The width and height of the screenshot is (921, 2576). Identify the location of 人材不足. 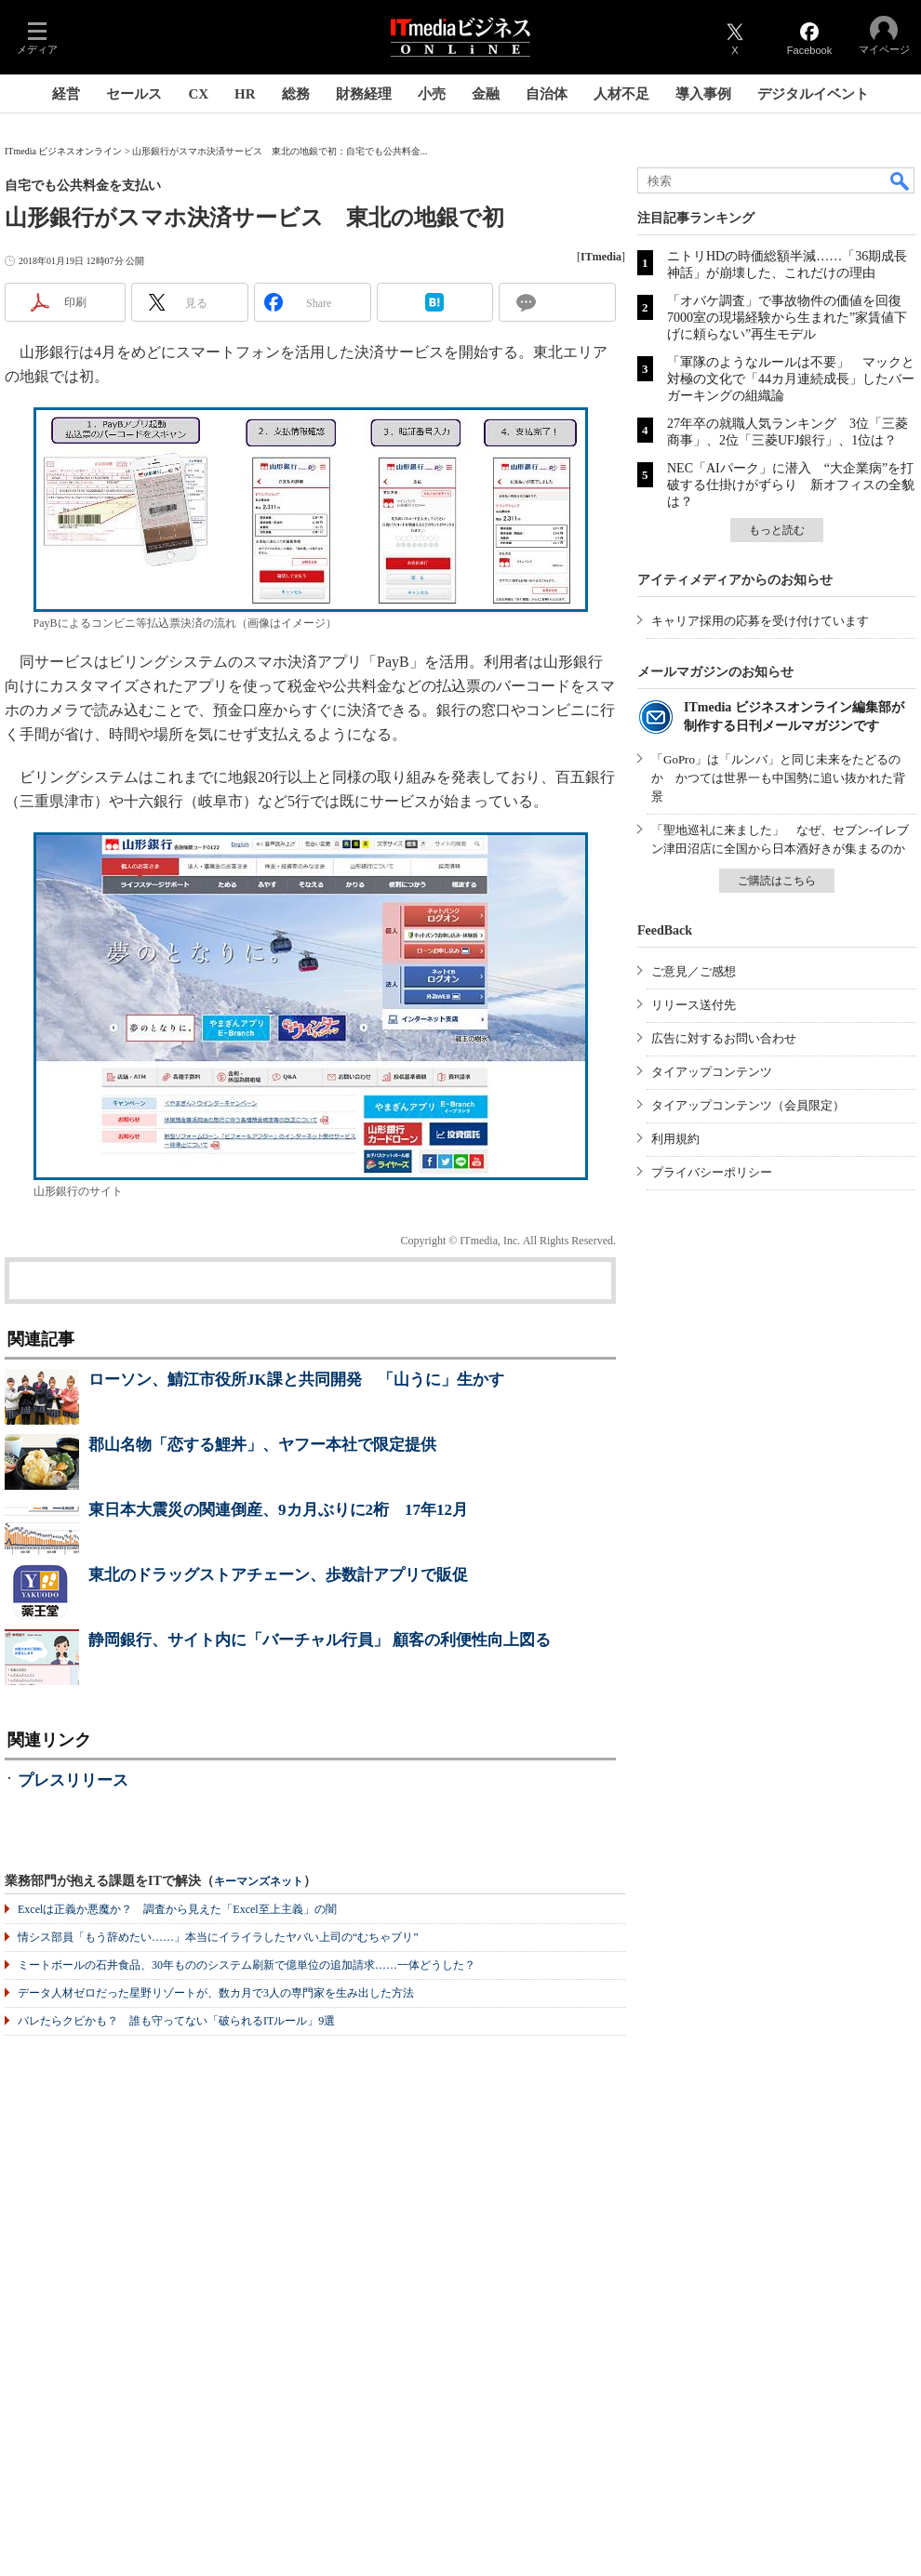
(621, 93).